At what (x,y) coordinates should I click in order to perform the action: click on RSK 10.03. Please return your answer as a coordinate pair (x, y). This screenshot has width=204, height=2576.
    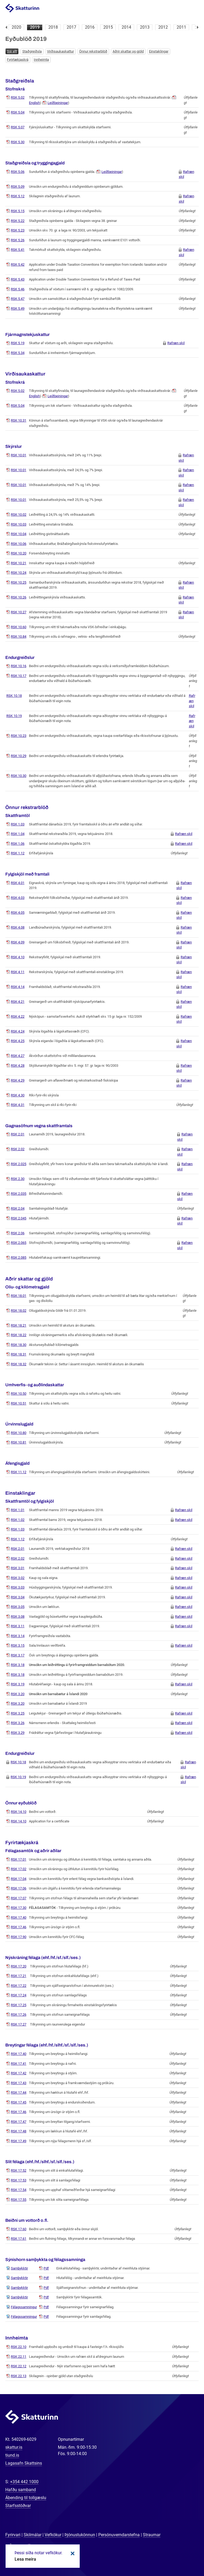
    Looking at the image, I should click on (18, 524).